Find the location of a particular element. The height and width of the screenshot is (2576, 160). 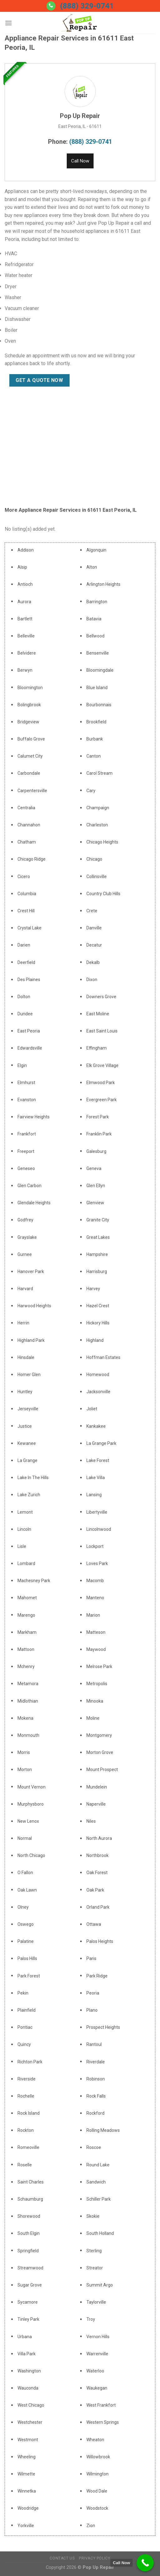

Vernon Hills is located at coordinates (97, 2336).